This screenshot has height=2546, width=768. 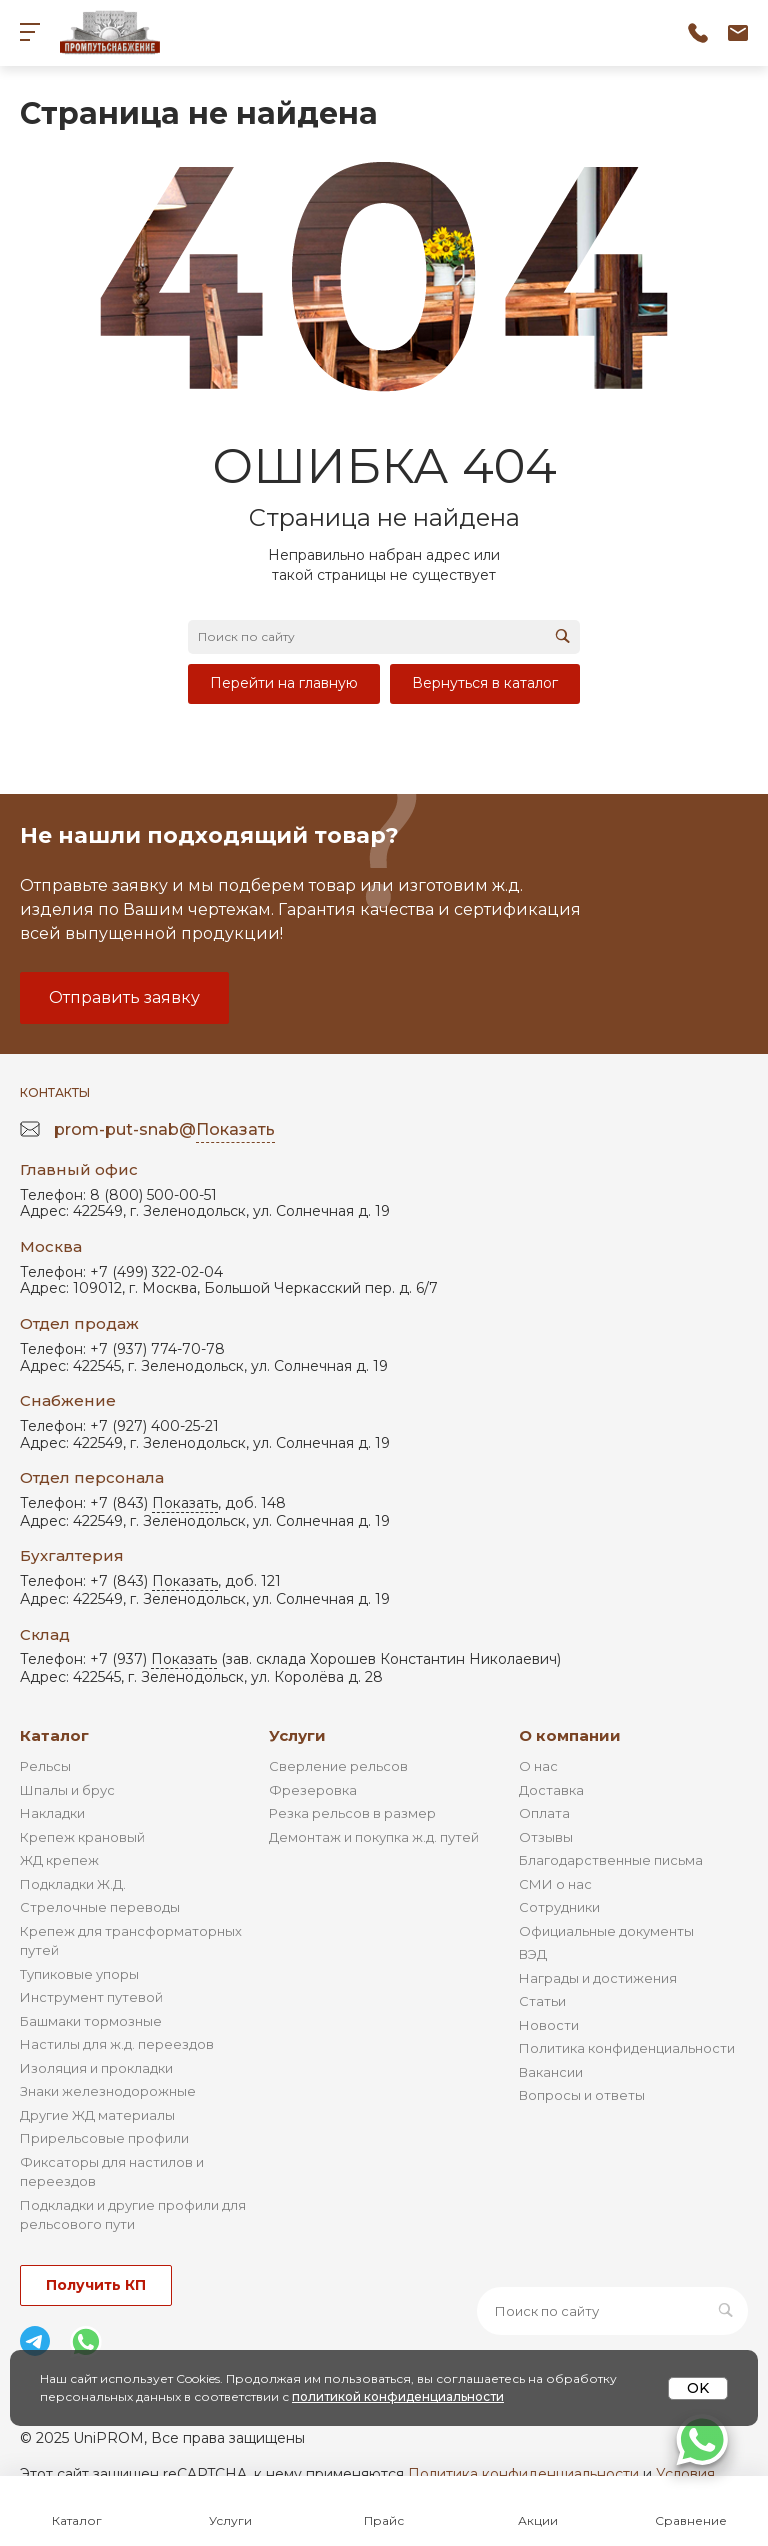 What do you see at coordinates (698, 2388) in the screenshot?
I see `OK` at bounding box center [698, 2388].